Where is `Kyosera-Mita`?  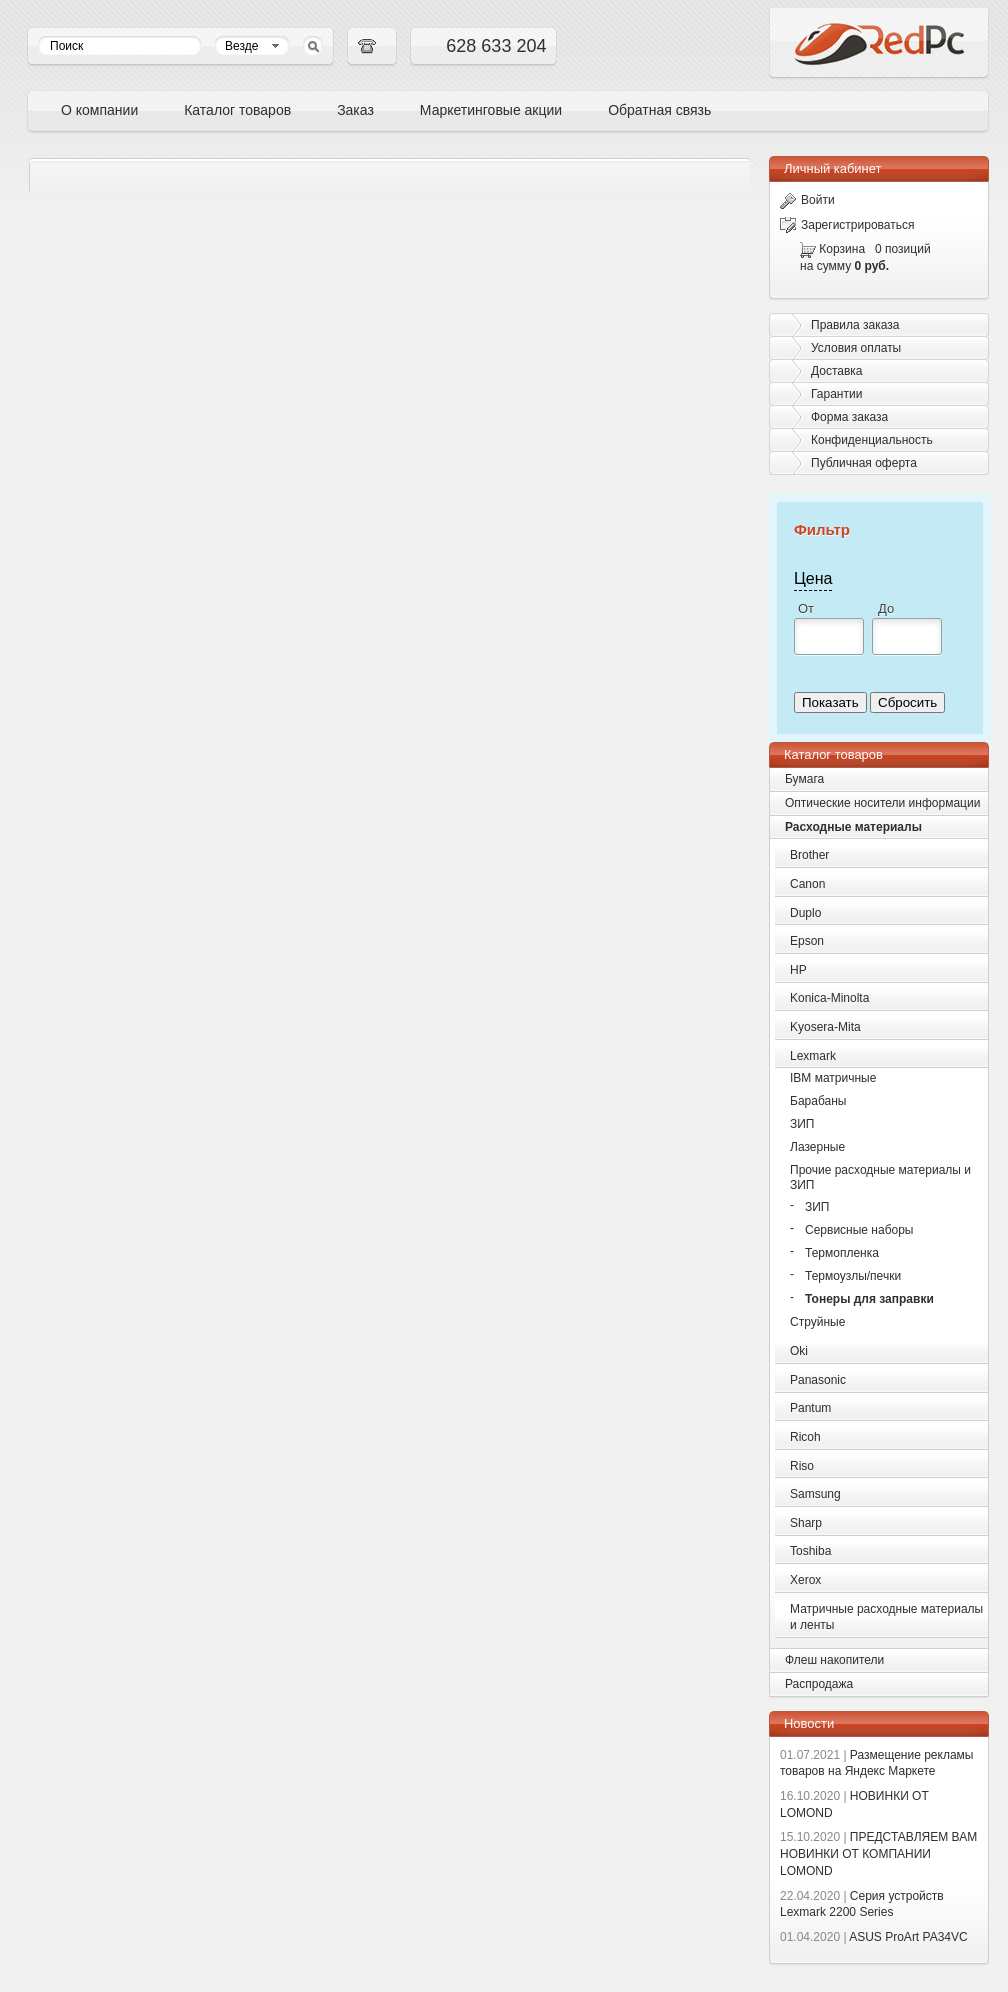
Kyosera-Mita is located at coordinates (825, 1027).